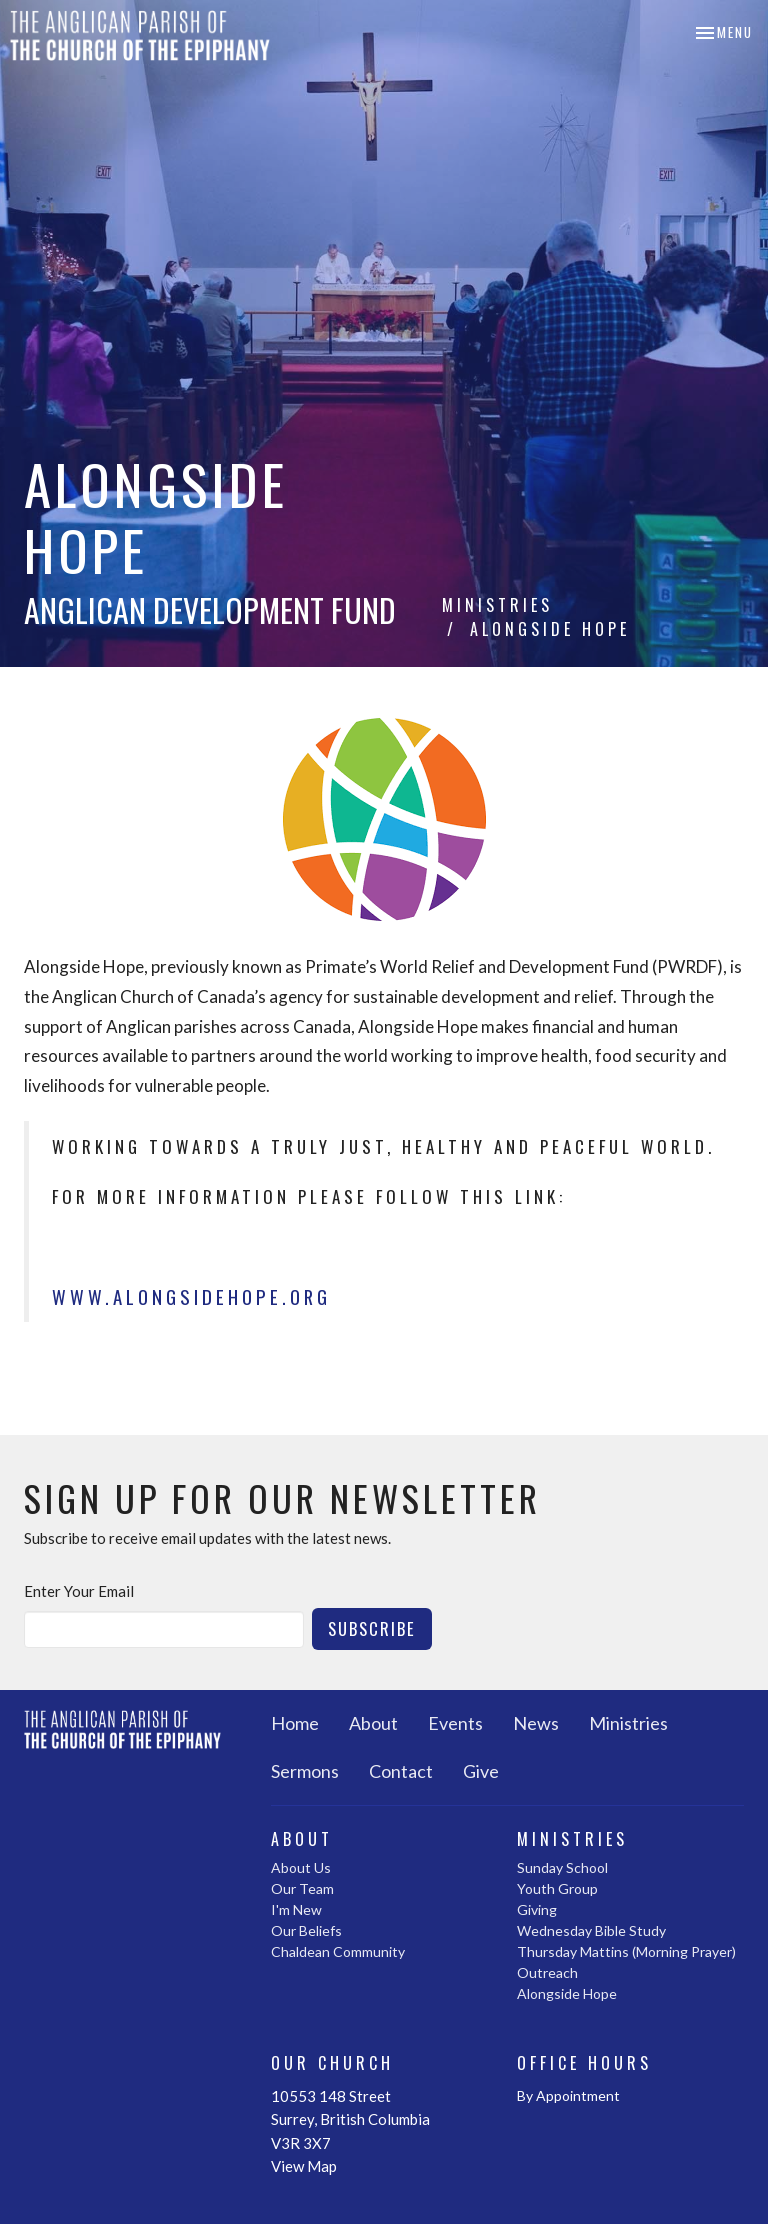  Describe the element at coordinates (302, 1888) in the screenshot. I see `Our Team` at that location.